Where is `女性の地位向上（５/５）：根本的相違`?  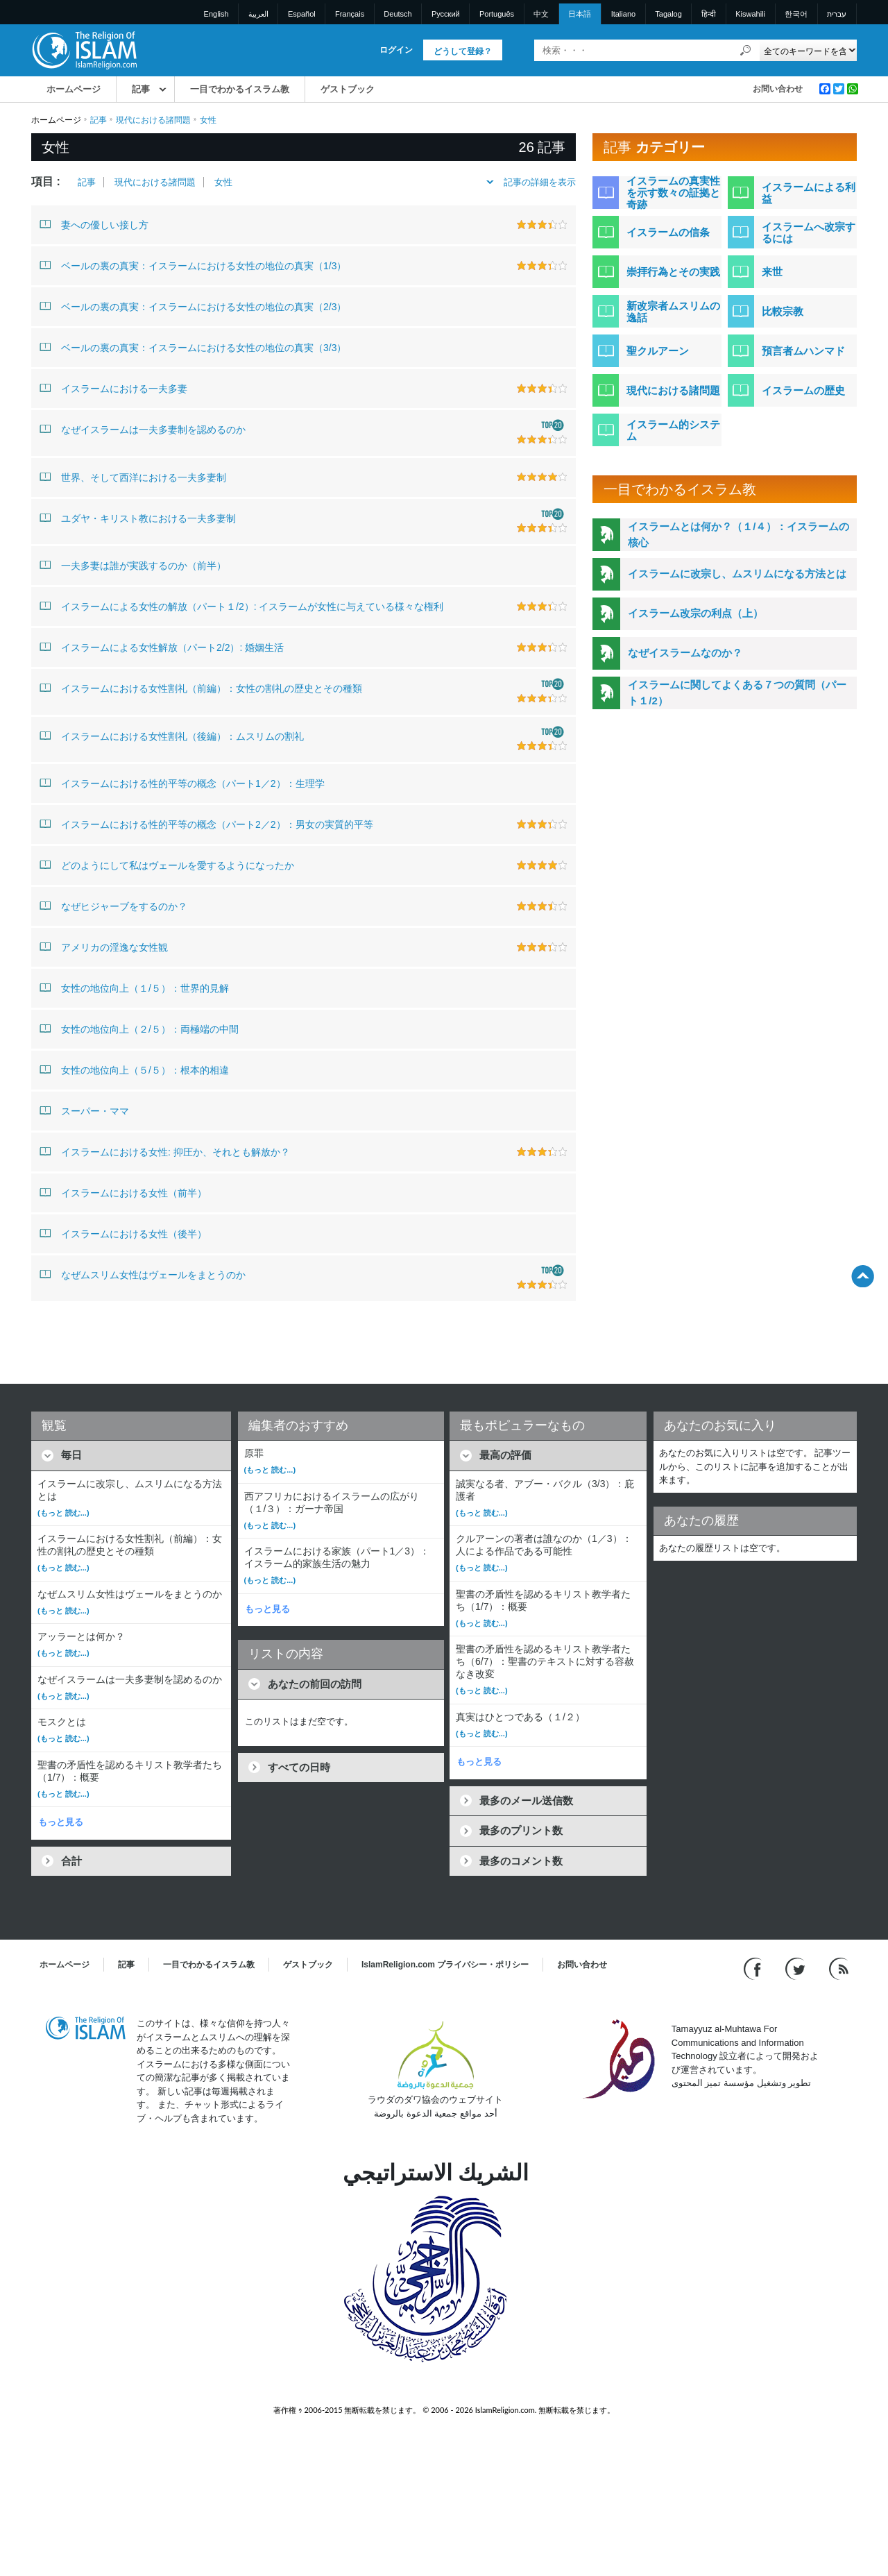
女性の地位向上（５/５）：根本的相違 is located at coordinates (134, 1069).